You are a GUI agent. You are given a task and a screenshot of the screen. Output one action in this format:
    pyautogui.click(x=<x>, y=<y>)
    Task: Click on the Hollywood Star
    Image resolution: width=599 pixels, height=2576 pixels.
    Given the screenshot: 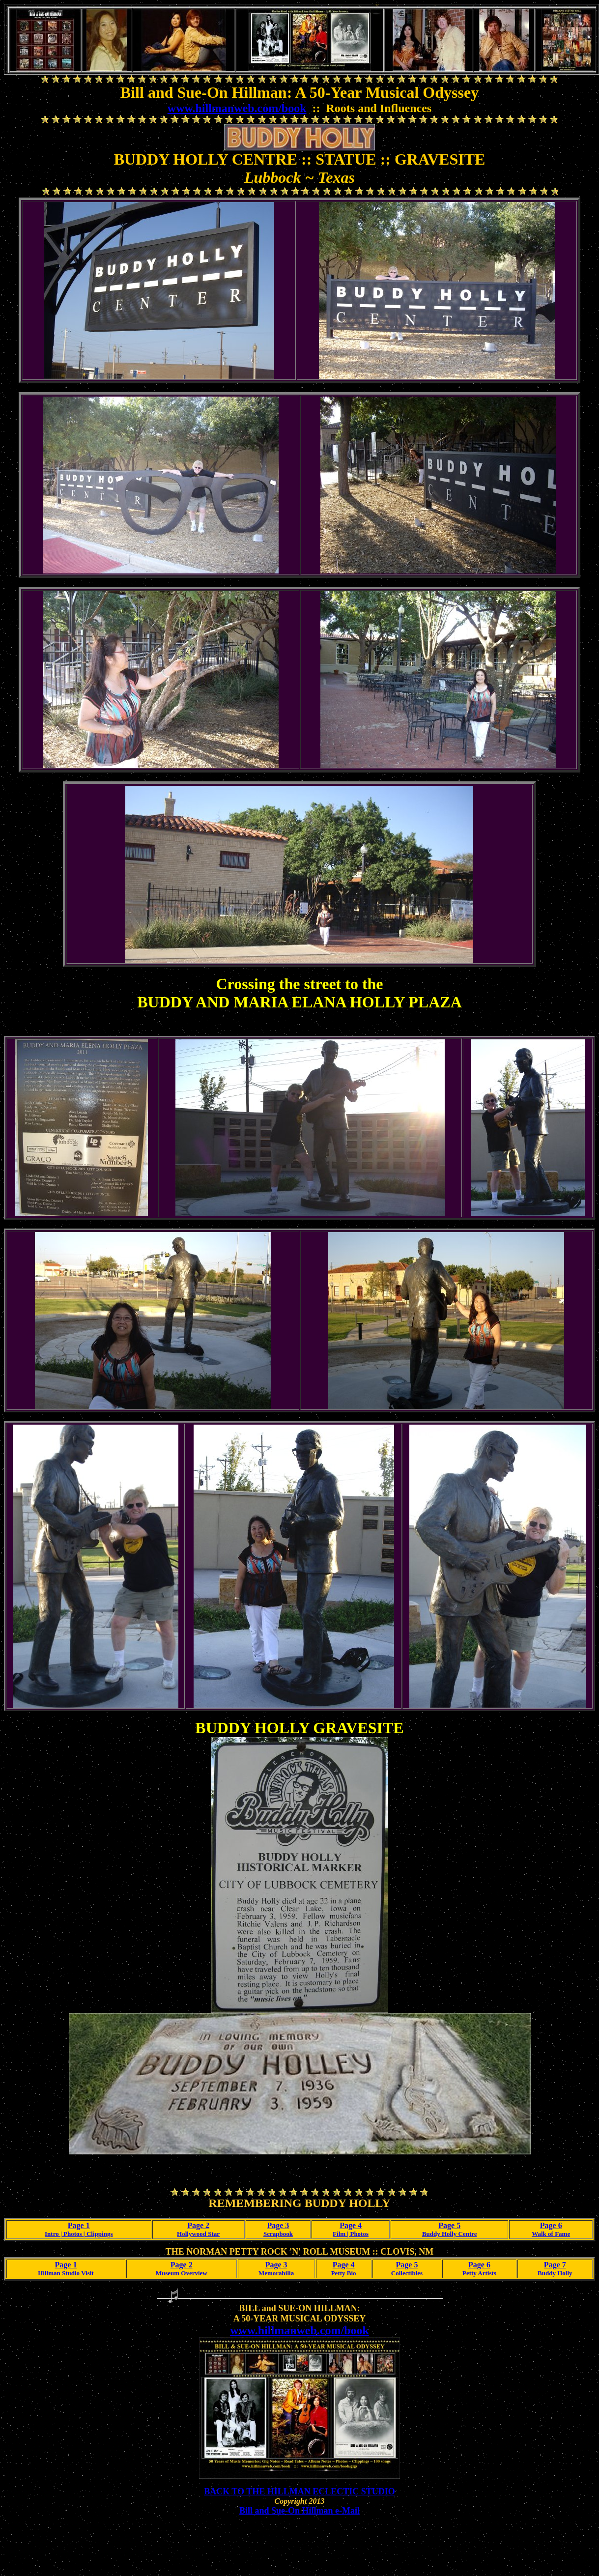 What is the action you would take?
    pyautogui.click(x=198, y=2233)
    